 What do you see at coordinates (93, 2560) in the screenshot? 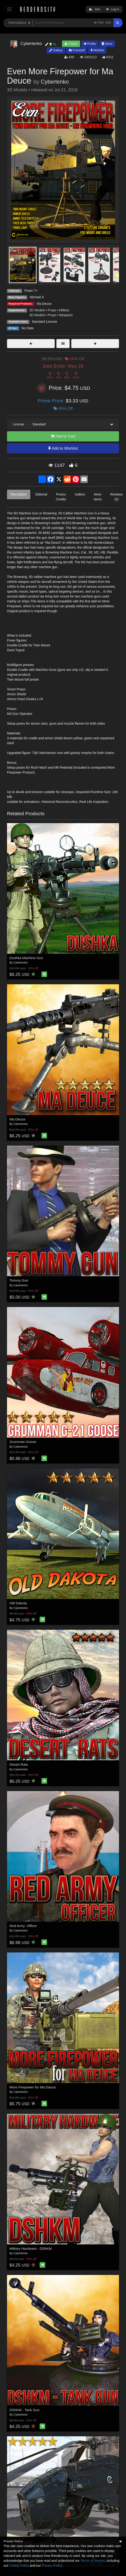
I see `Terms of Service` at bounding box center [93, 2560].